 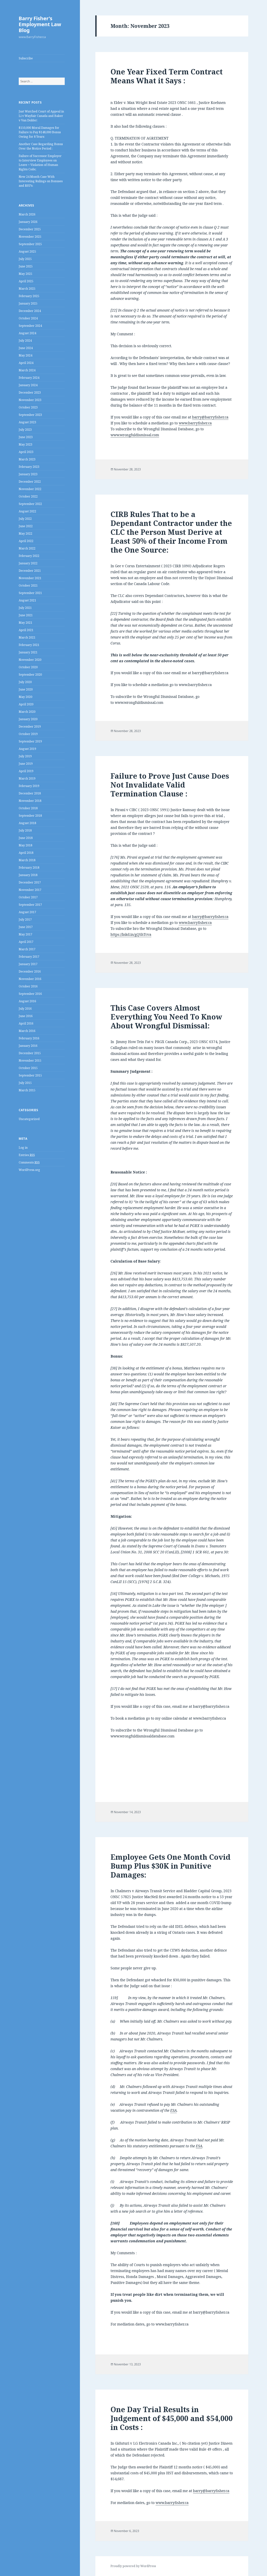 I want to click on April 2022, so click(x=26, y=541).